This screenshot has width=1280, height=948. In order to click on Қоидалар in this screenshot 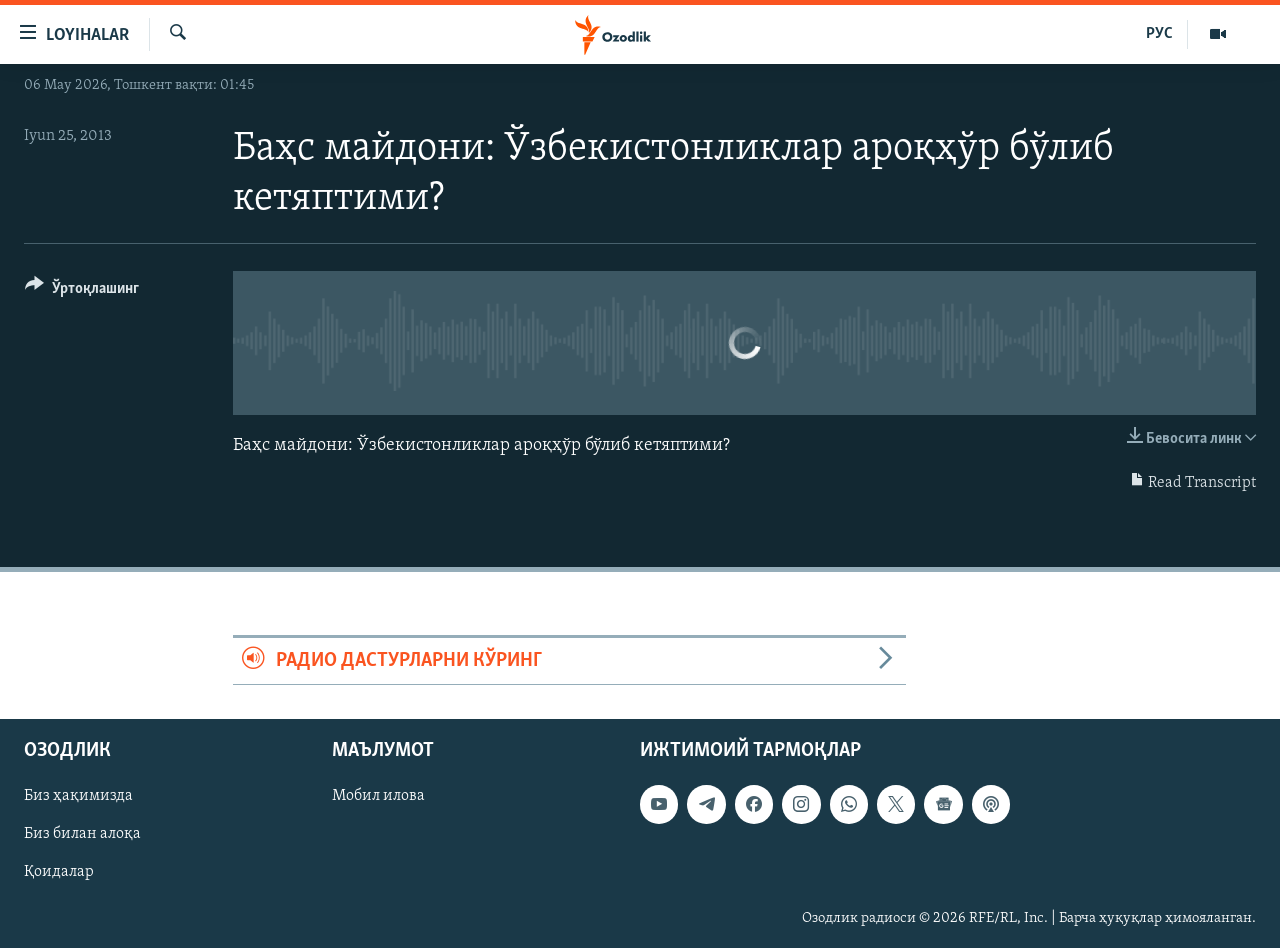, I will do `click(59, 873)`.